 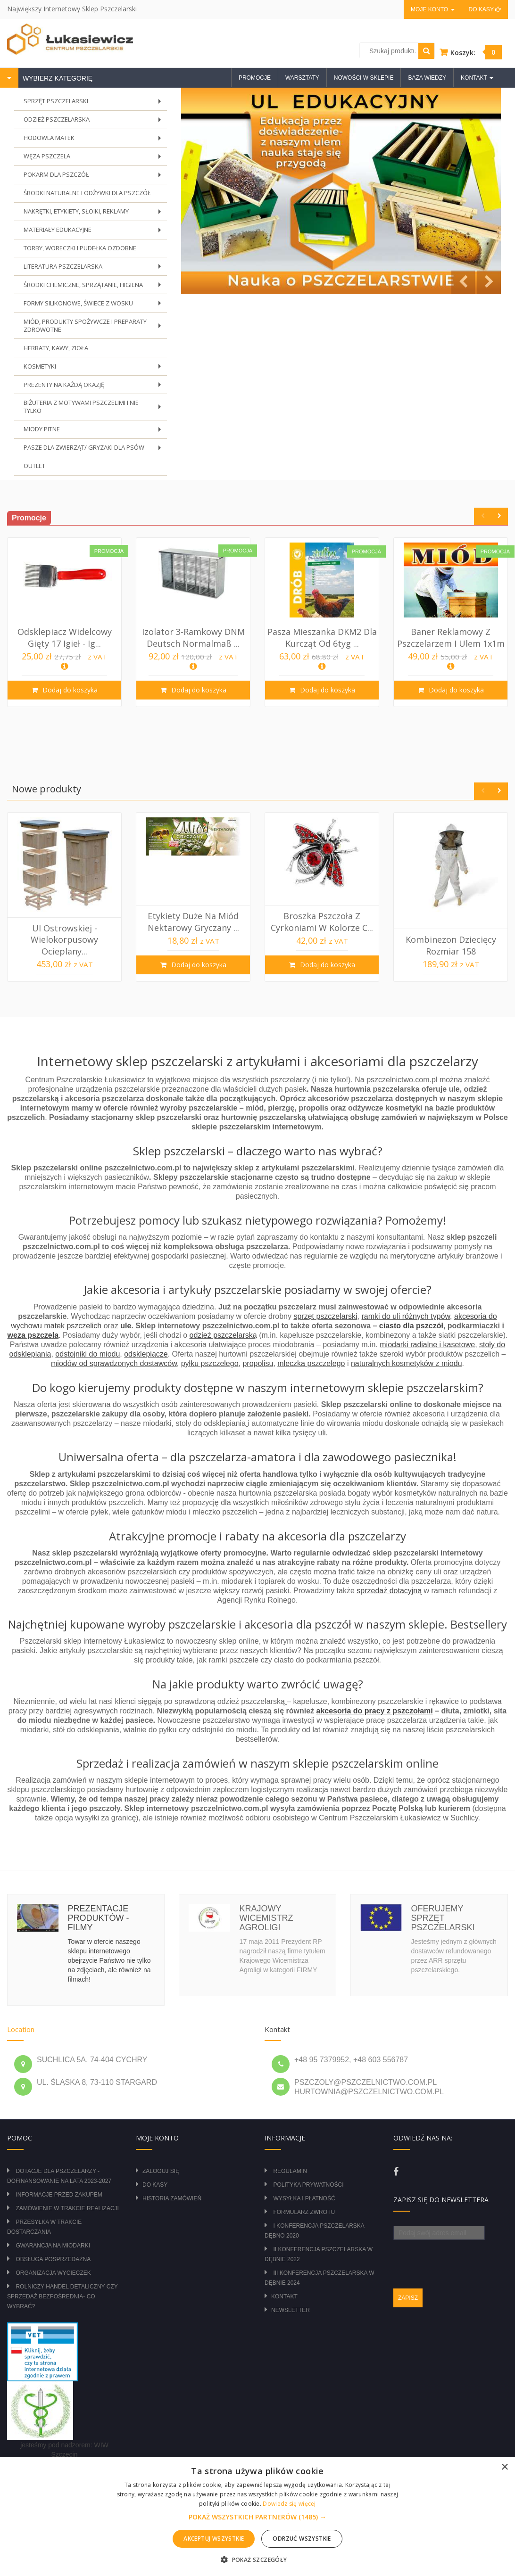 I want to click on MATERIAŁY EDUKACYJNE, so click(x=95, y=229).